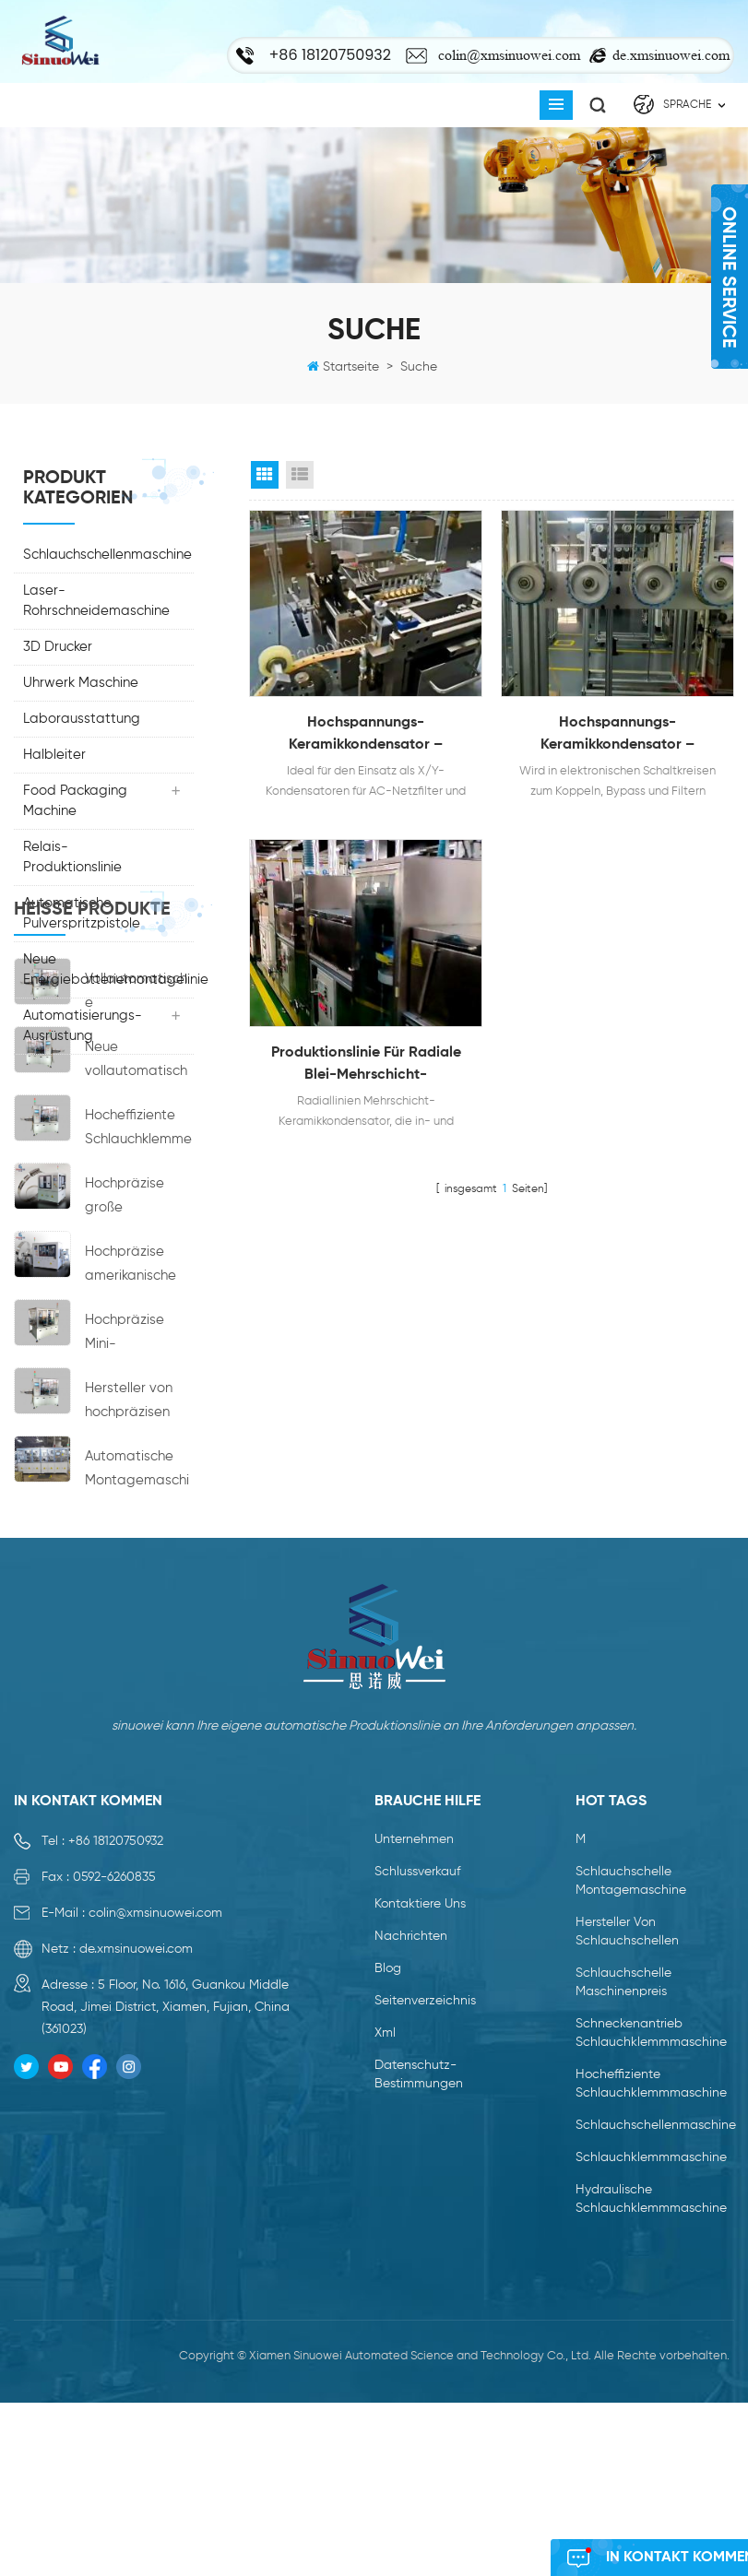 The height and width of the screenshot is (2576, 748). I want to click on Hochspannungs-Keramikkondensator – Produktionslinie der Klasse II mit hoher Dielektrizitätskonstante, so click(617, 735).